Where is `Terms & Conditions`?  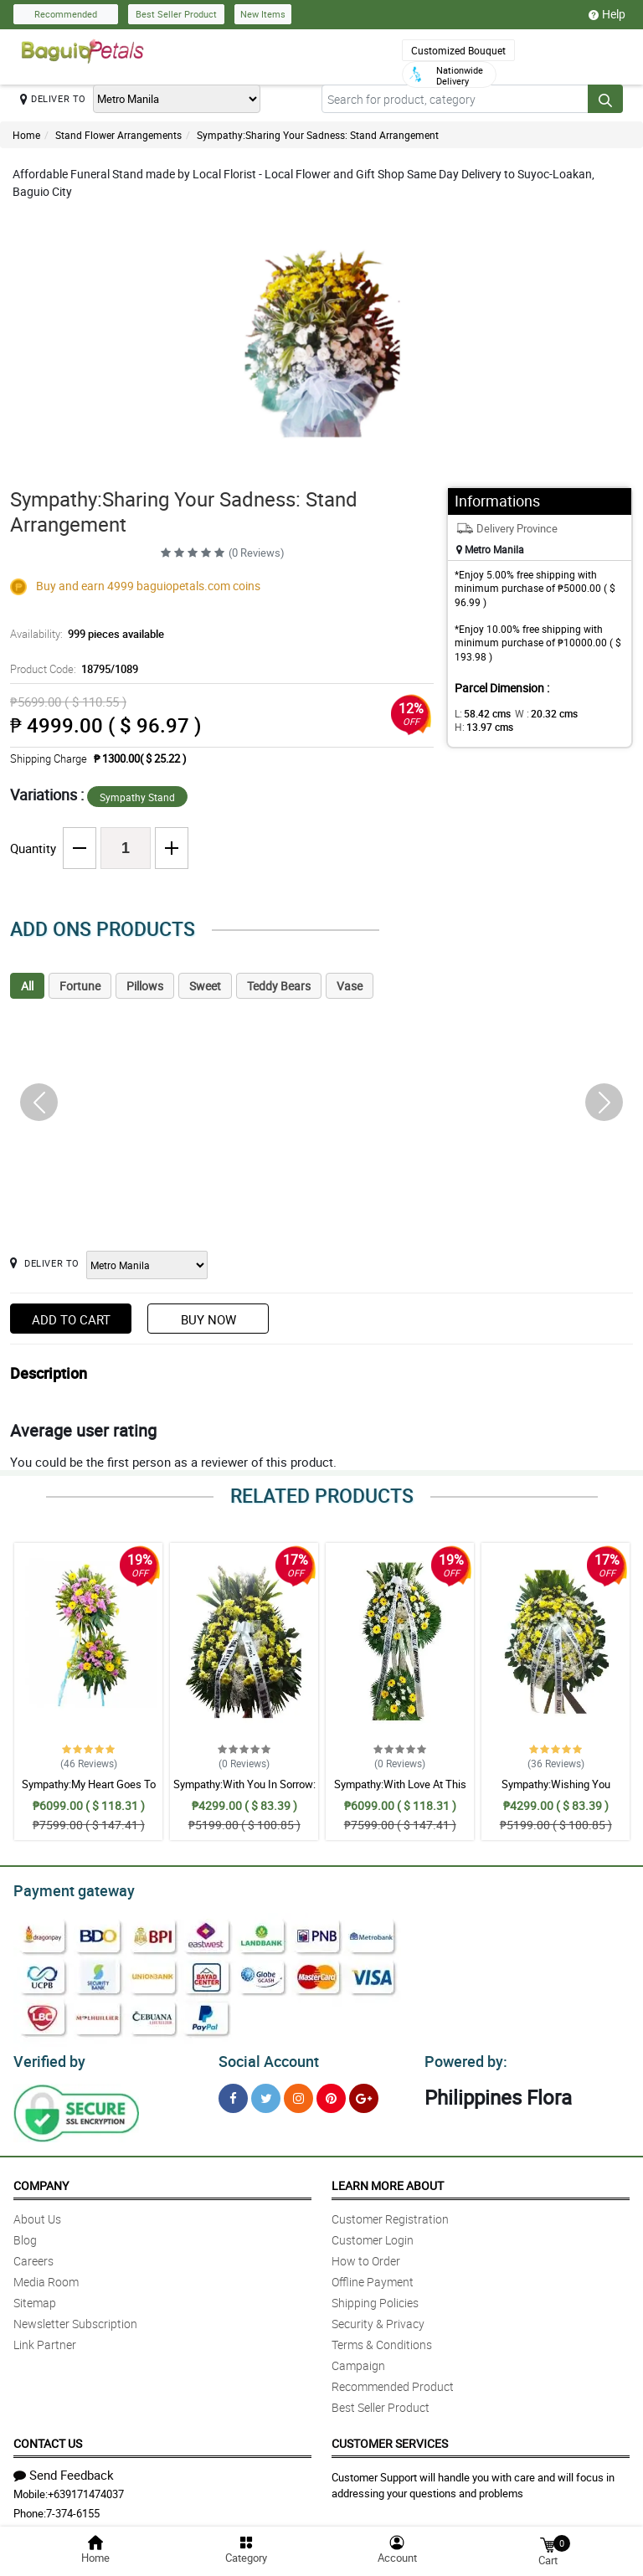
Terms & Conditions is located at coordinates (382, 2339).